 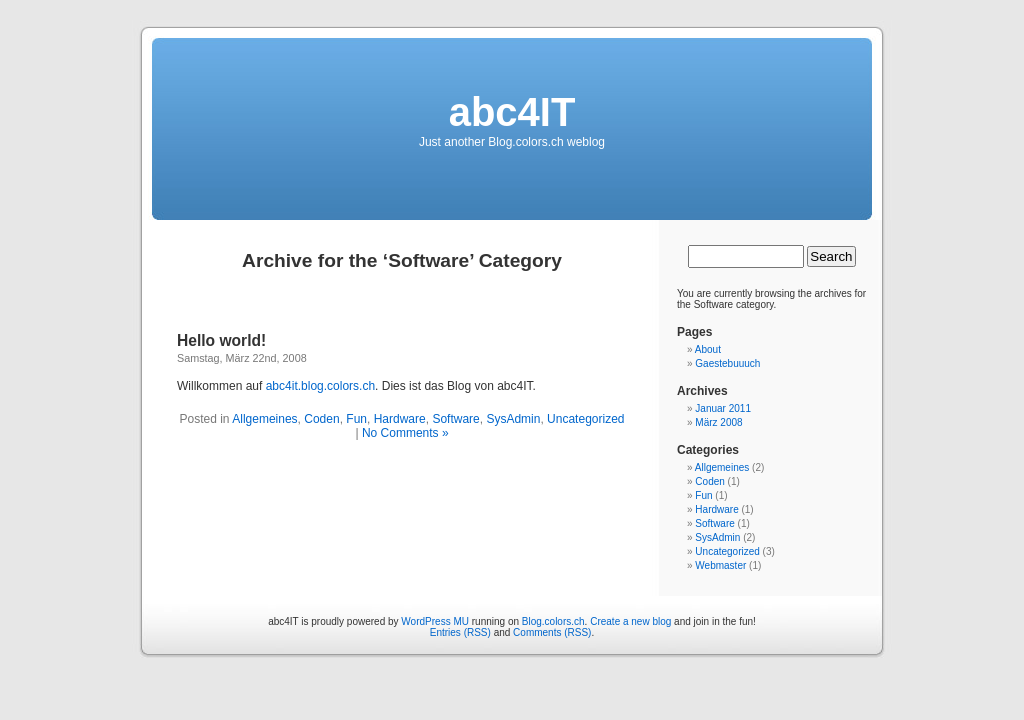 I want to click on Webmaster, so click(x=720, y=565).